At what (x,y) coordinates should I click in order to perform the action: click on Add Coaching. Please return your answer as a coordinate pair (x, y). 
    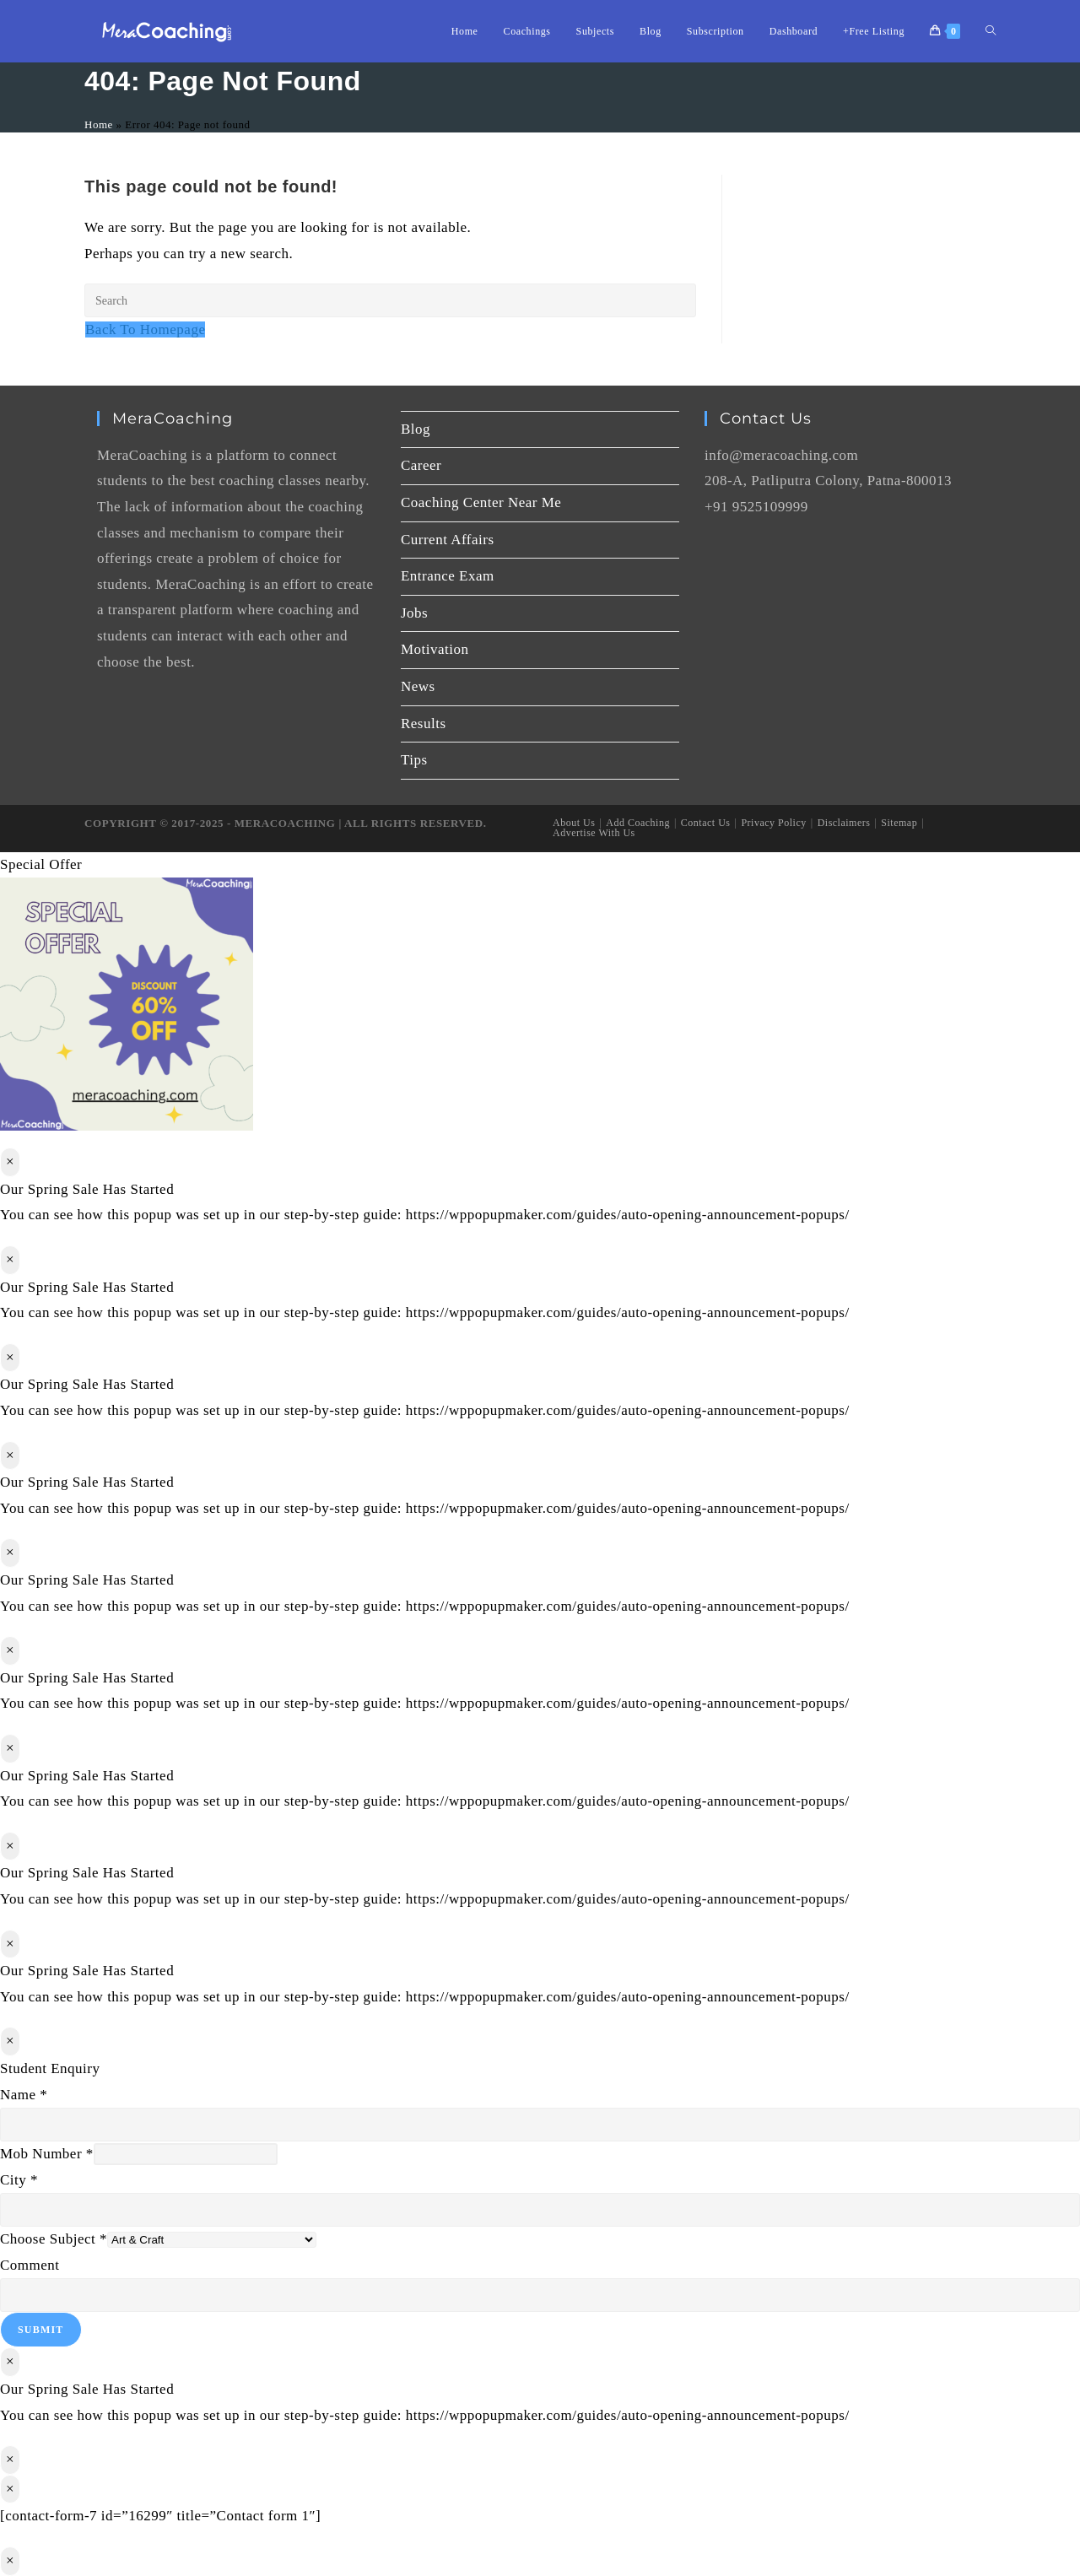
    Looking at the image, I should click on (638, 823).